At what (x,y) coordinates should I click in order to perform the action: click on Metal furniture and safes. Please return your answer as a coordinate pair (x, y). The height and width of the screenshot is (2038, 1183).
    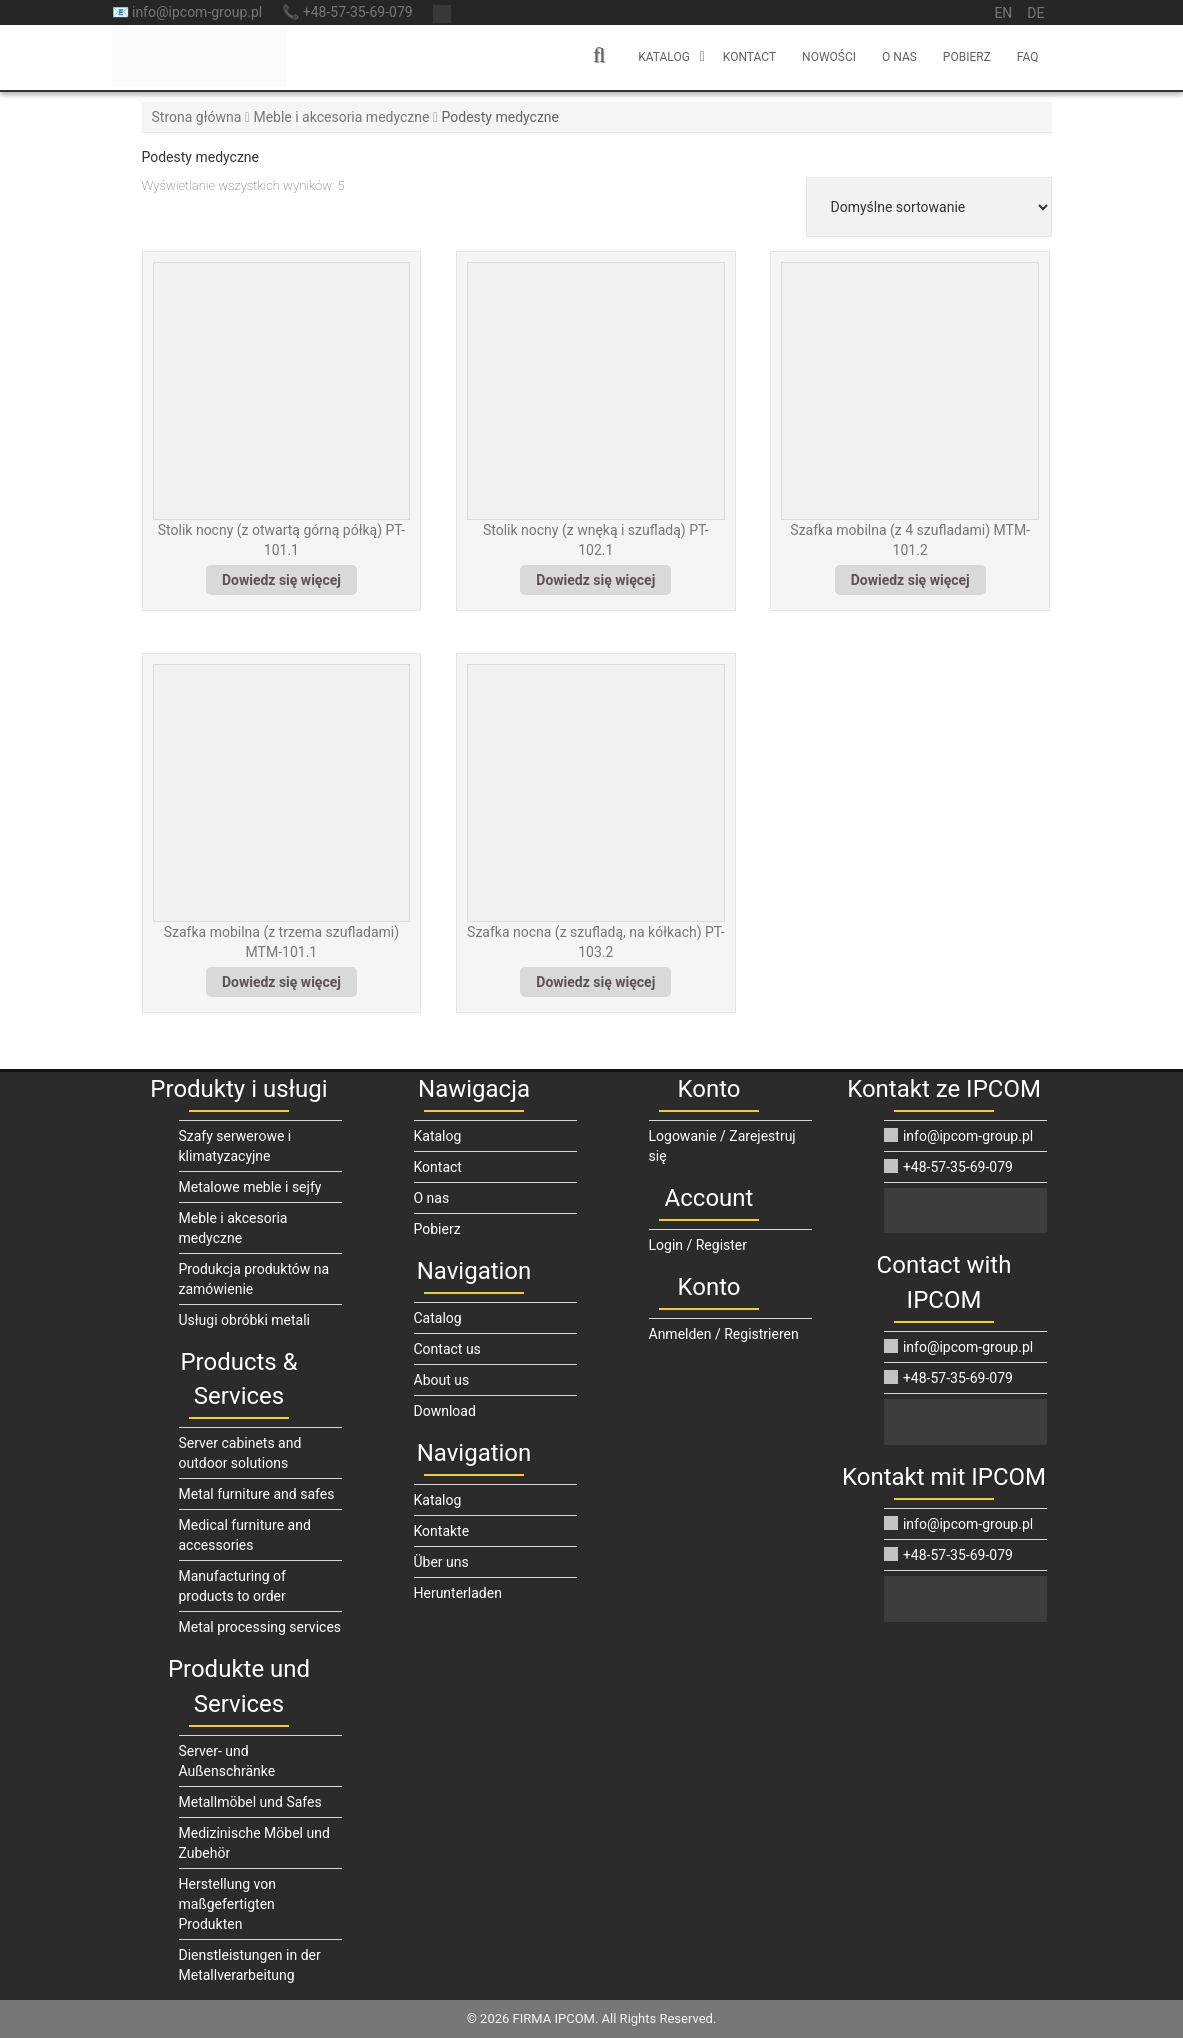
    Looking at the image, I should click on (257, 1494).